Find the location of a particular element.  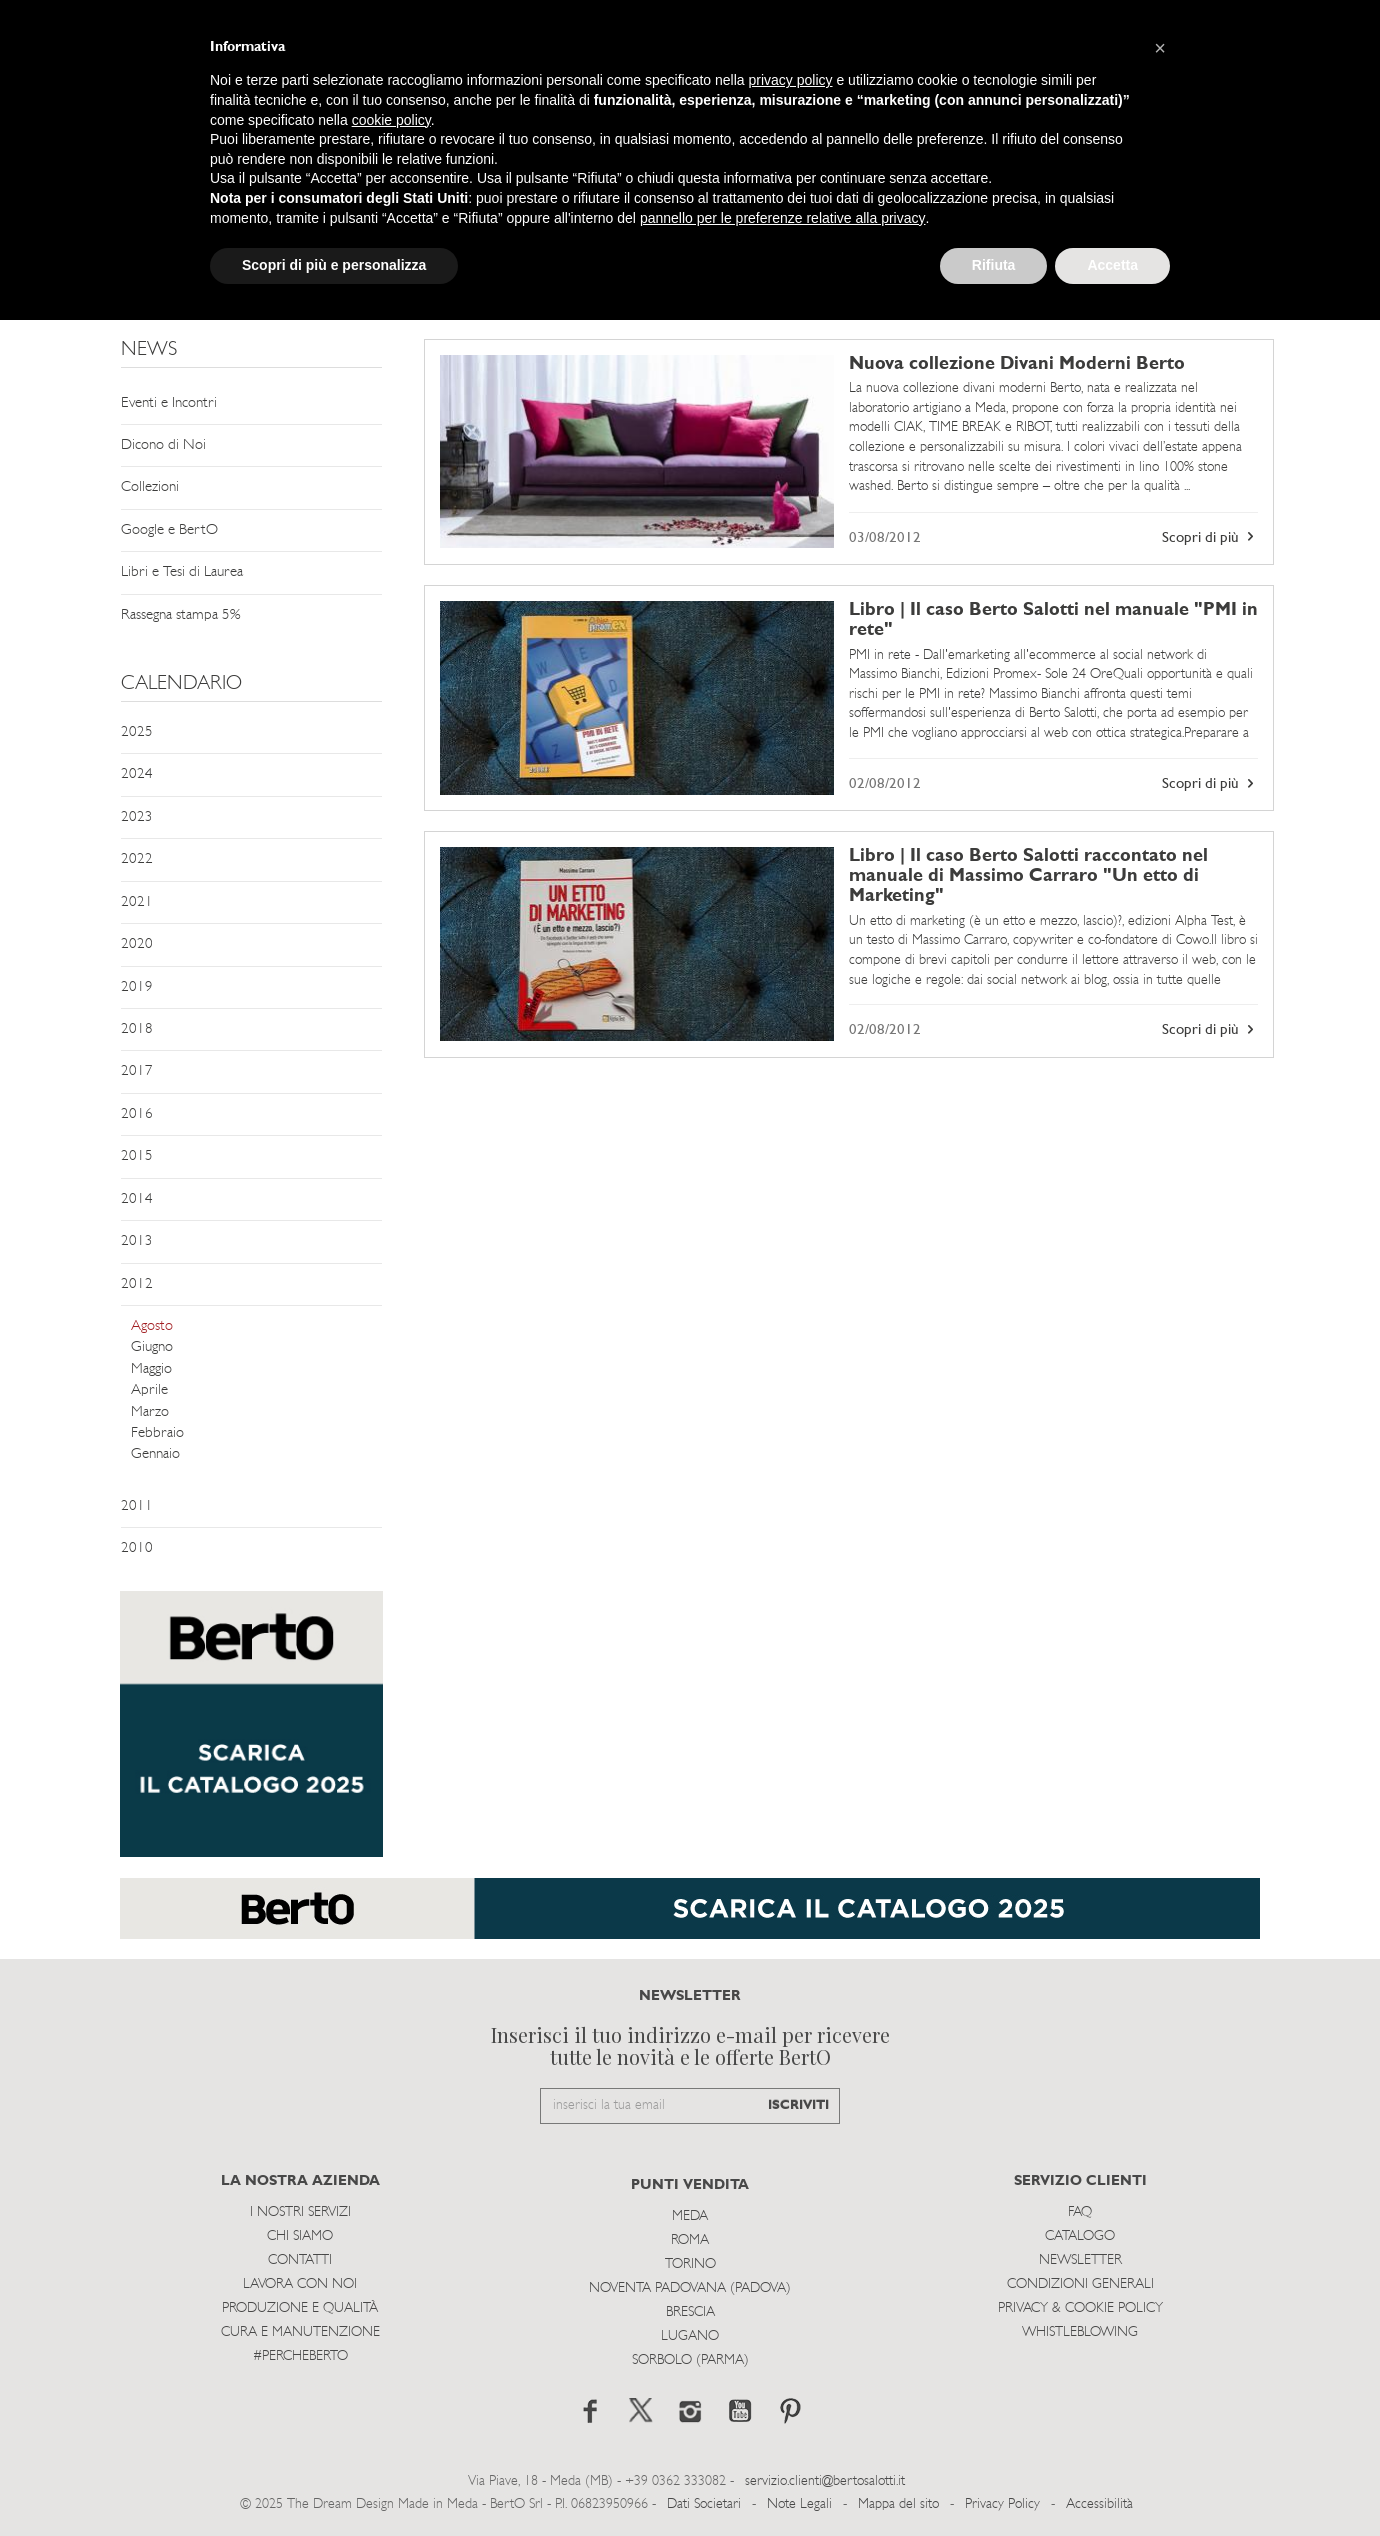

Agosto is located at coordinates (152, 1326).